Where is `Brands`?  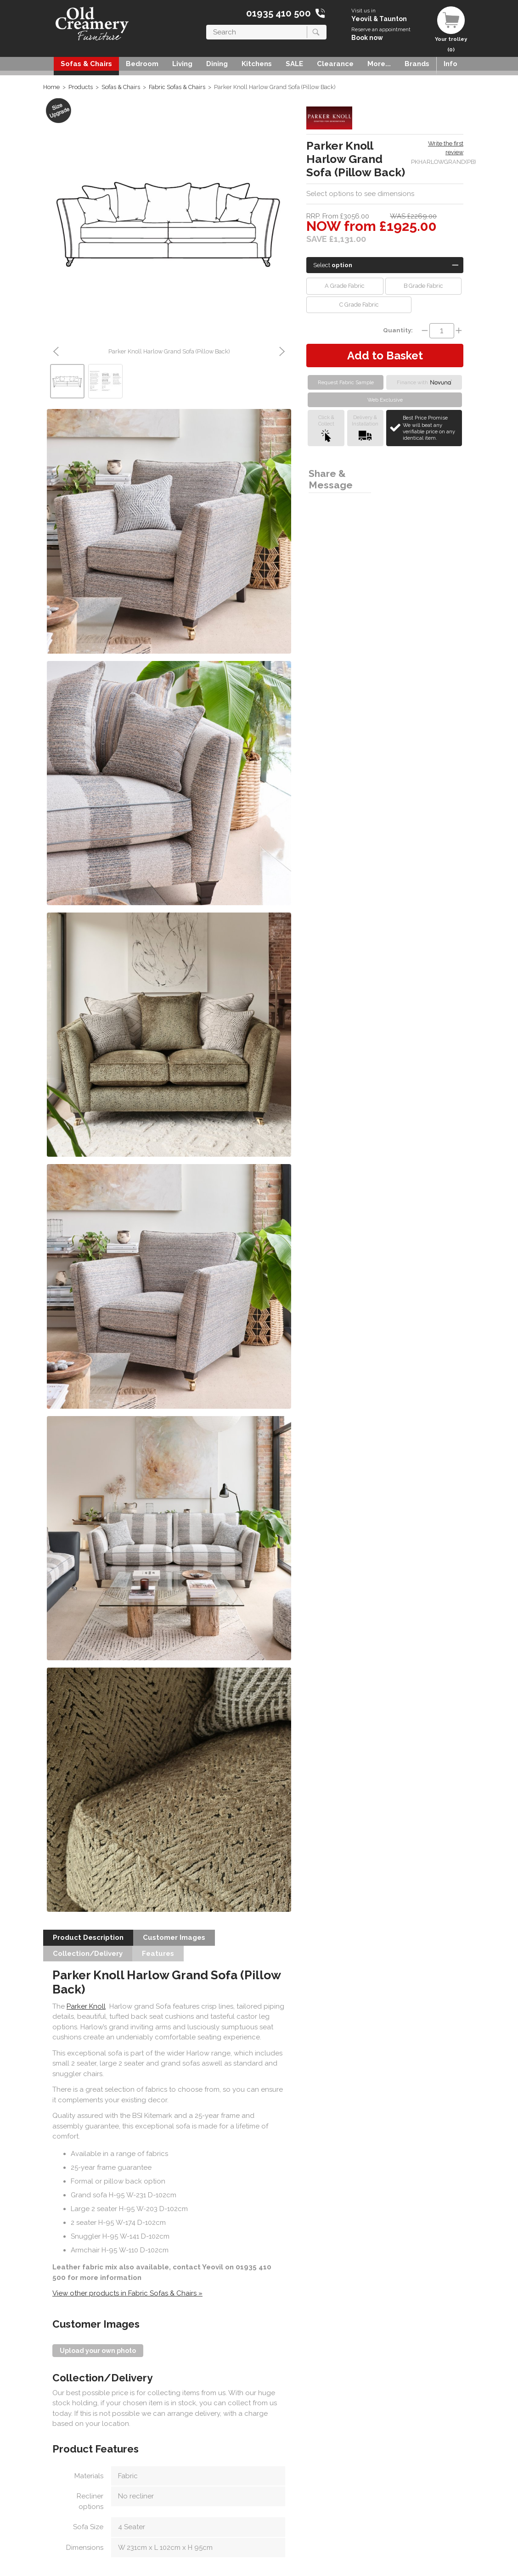
Brands is located at coordinates (417, 64).